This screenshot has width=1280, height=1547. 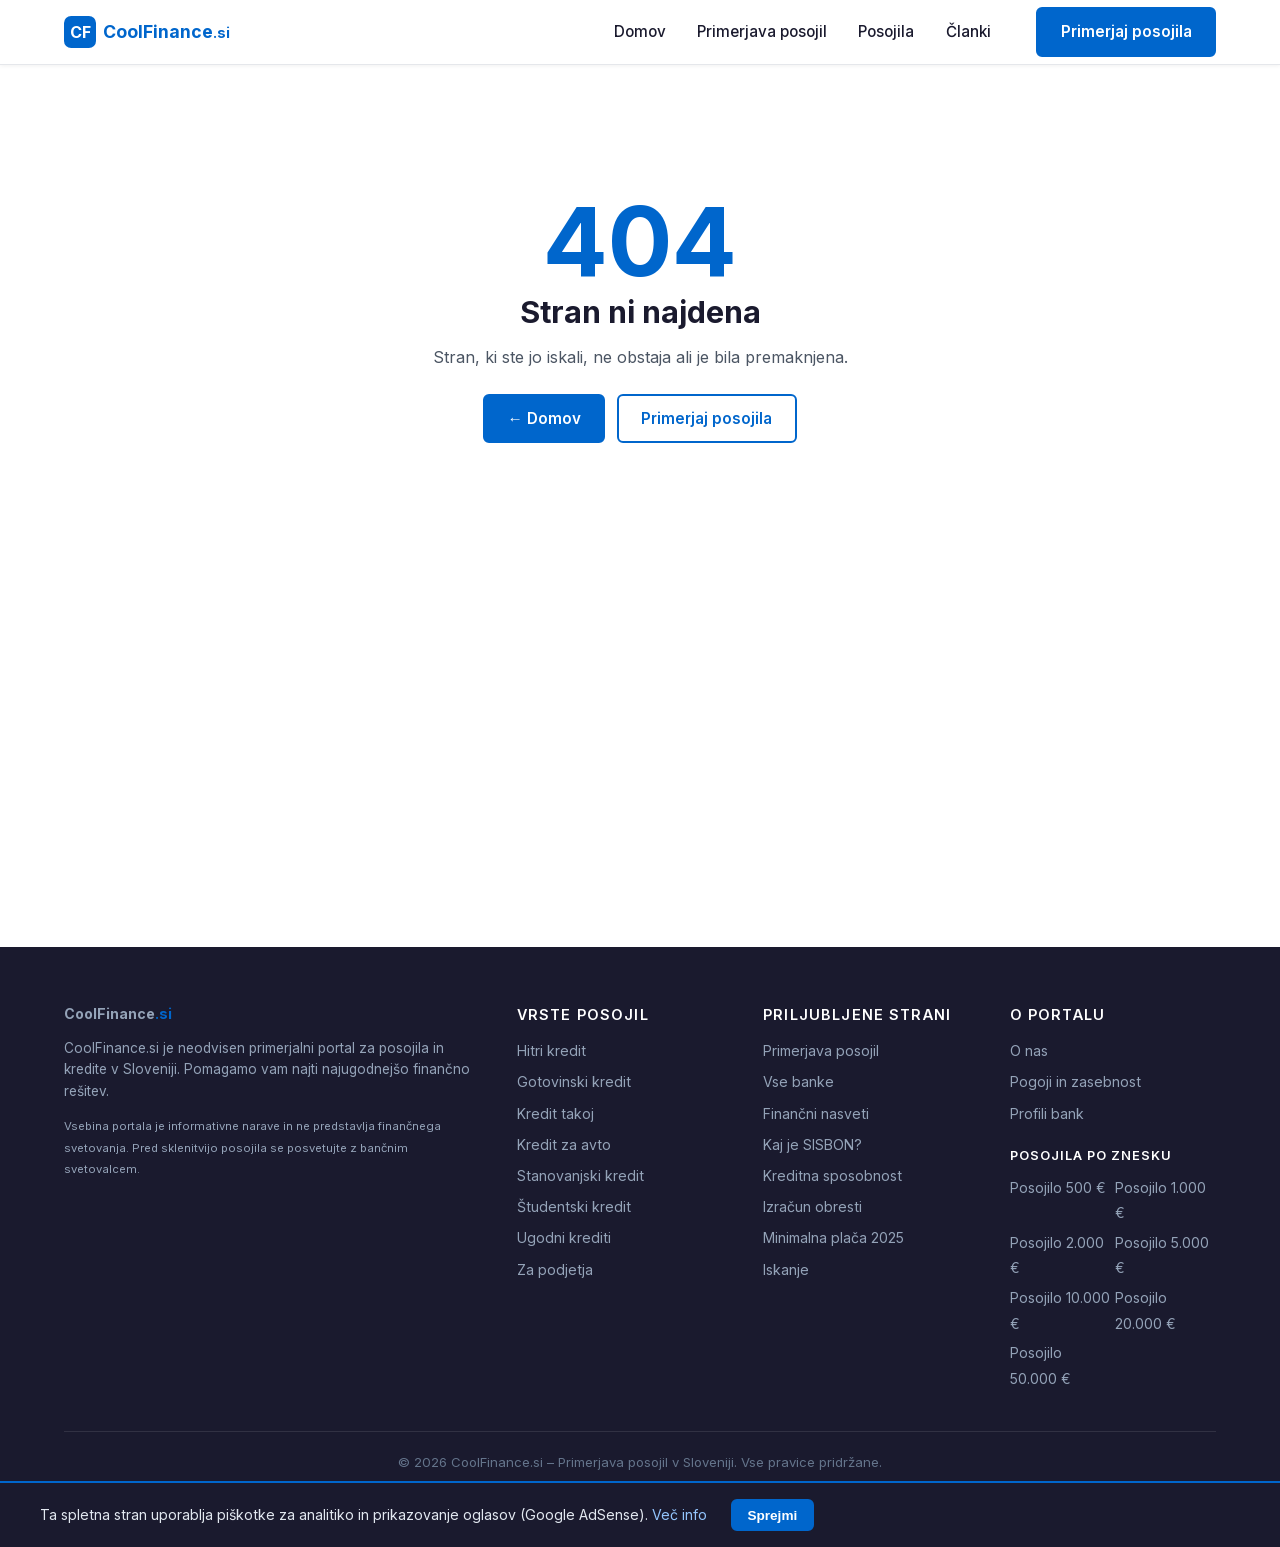 What do you see at coordinates (816, 1113) in the screenshot?
I see `Finančni nasveti` at bounding box center [816, 1113].